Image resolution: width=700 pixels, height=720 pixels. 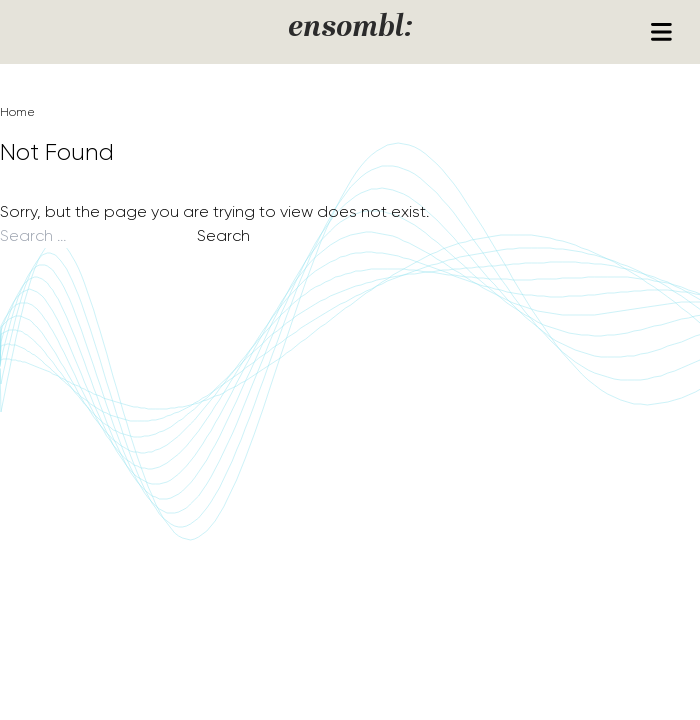 What do you see at coordinates (223, 235) in the screenshot?
I see `Search` at bounding box center [223, 235].